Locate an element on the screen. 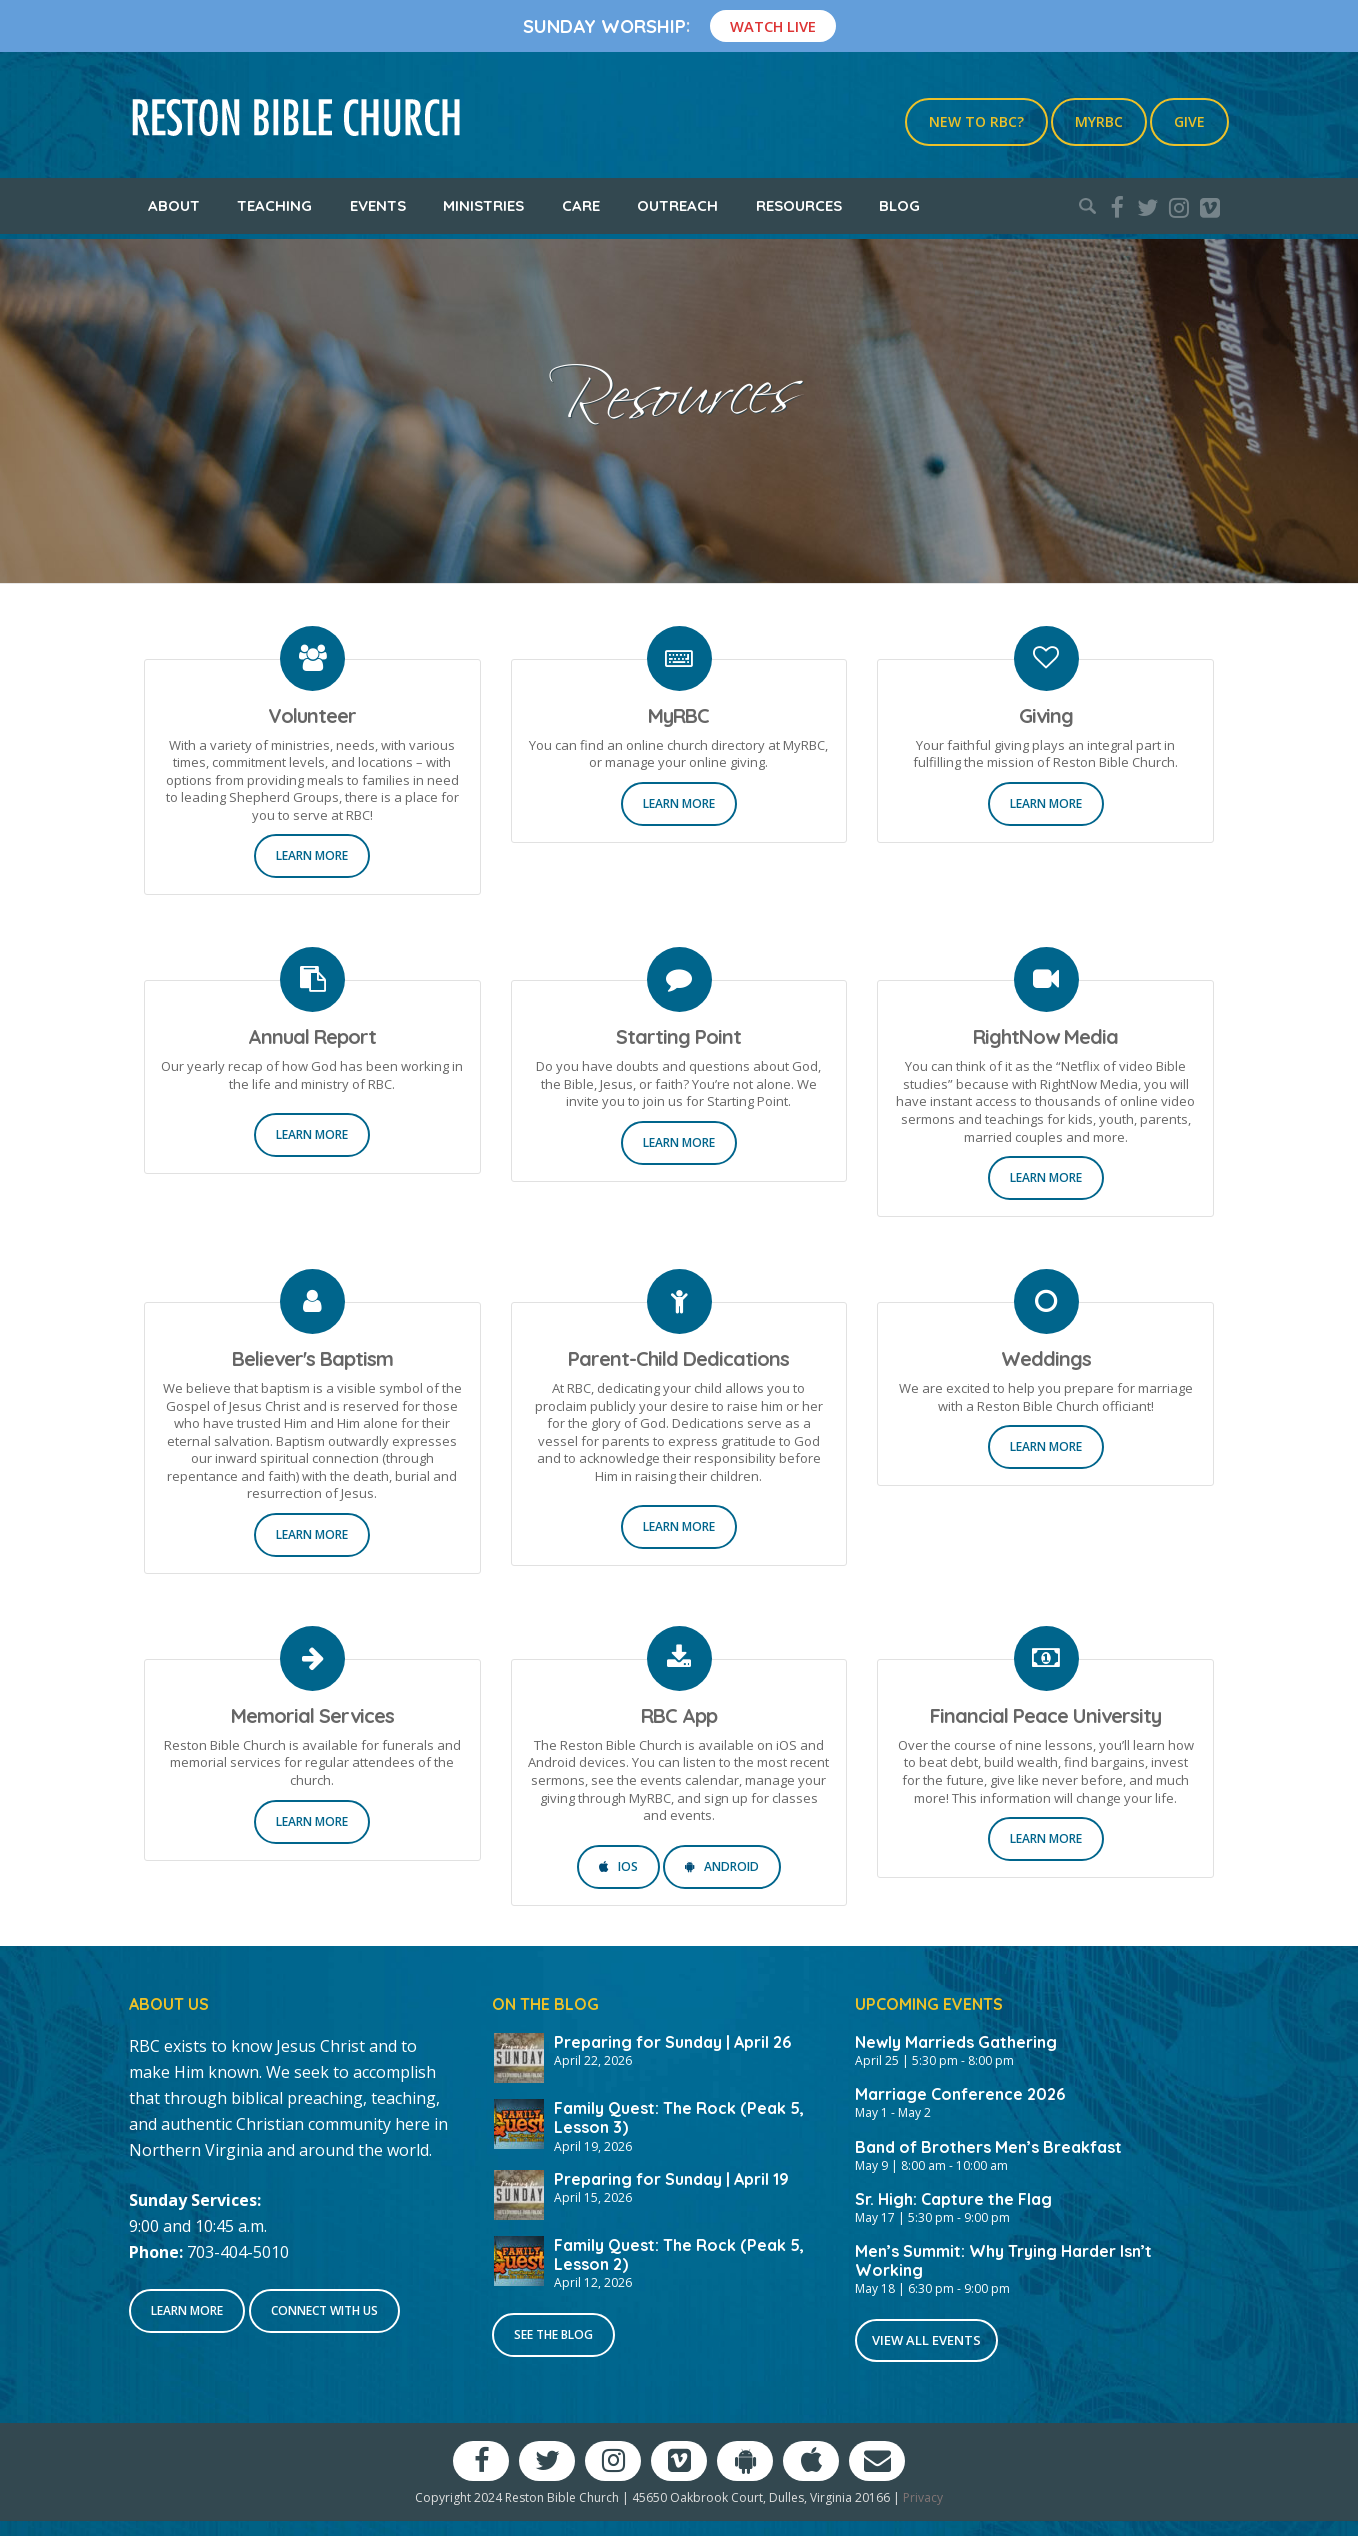 The height and width of the screenshot is (2536, 1358). Preparing for Sunday | April 26 is located at coordinates (672, 2042).